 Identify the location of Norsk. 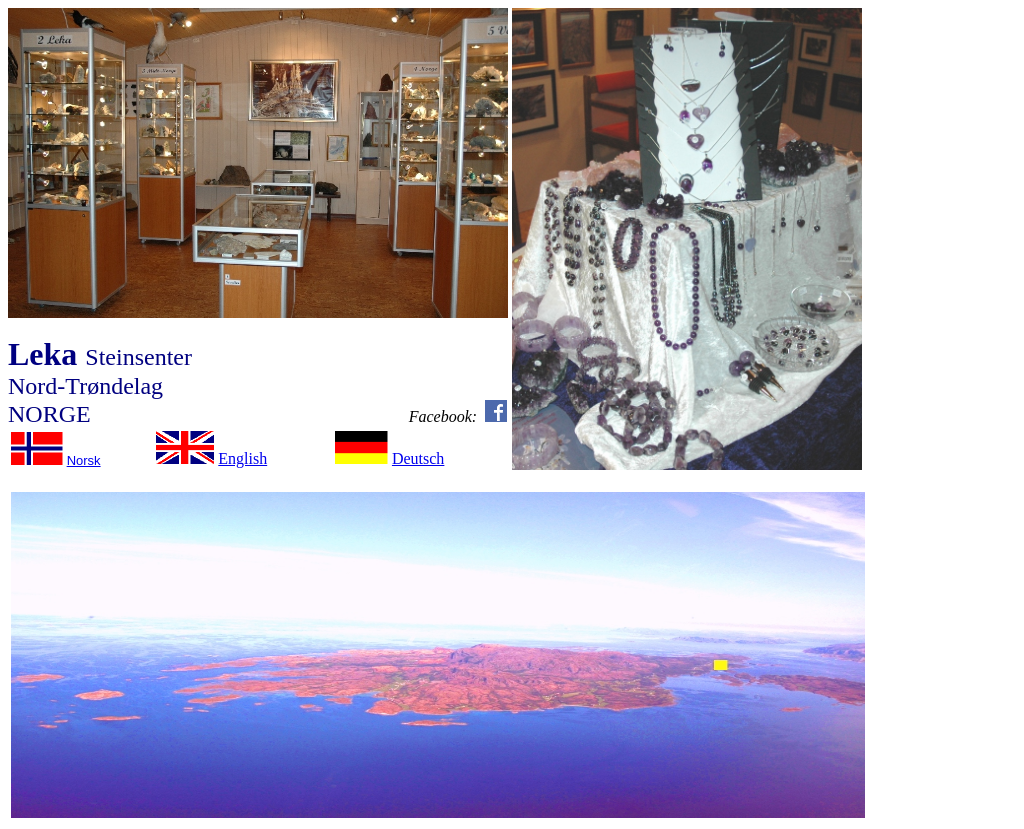
(84, 460).